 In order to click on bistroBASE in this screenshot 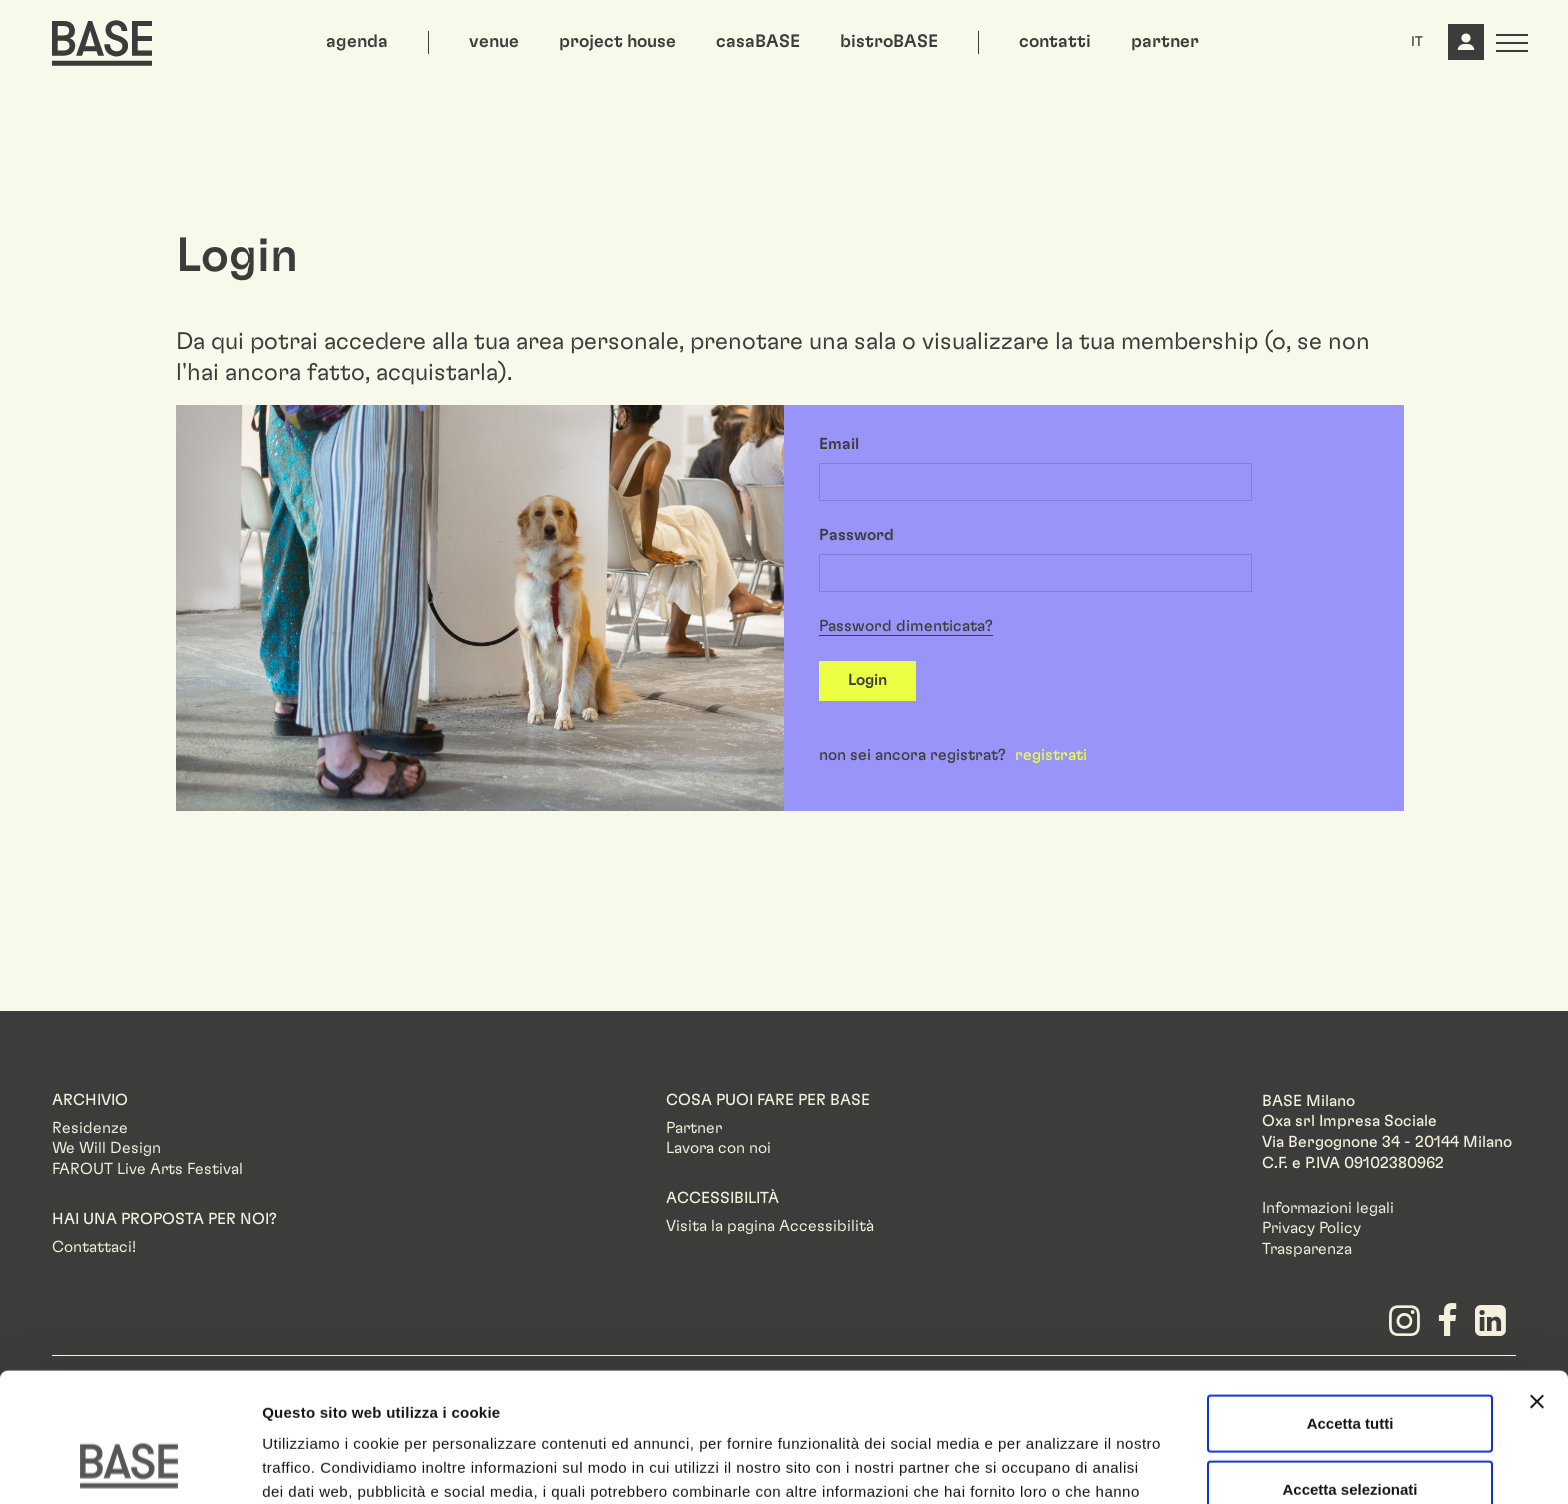, I will do `click(889, 42)`.